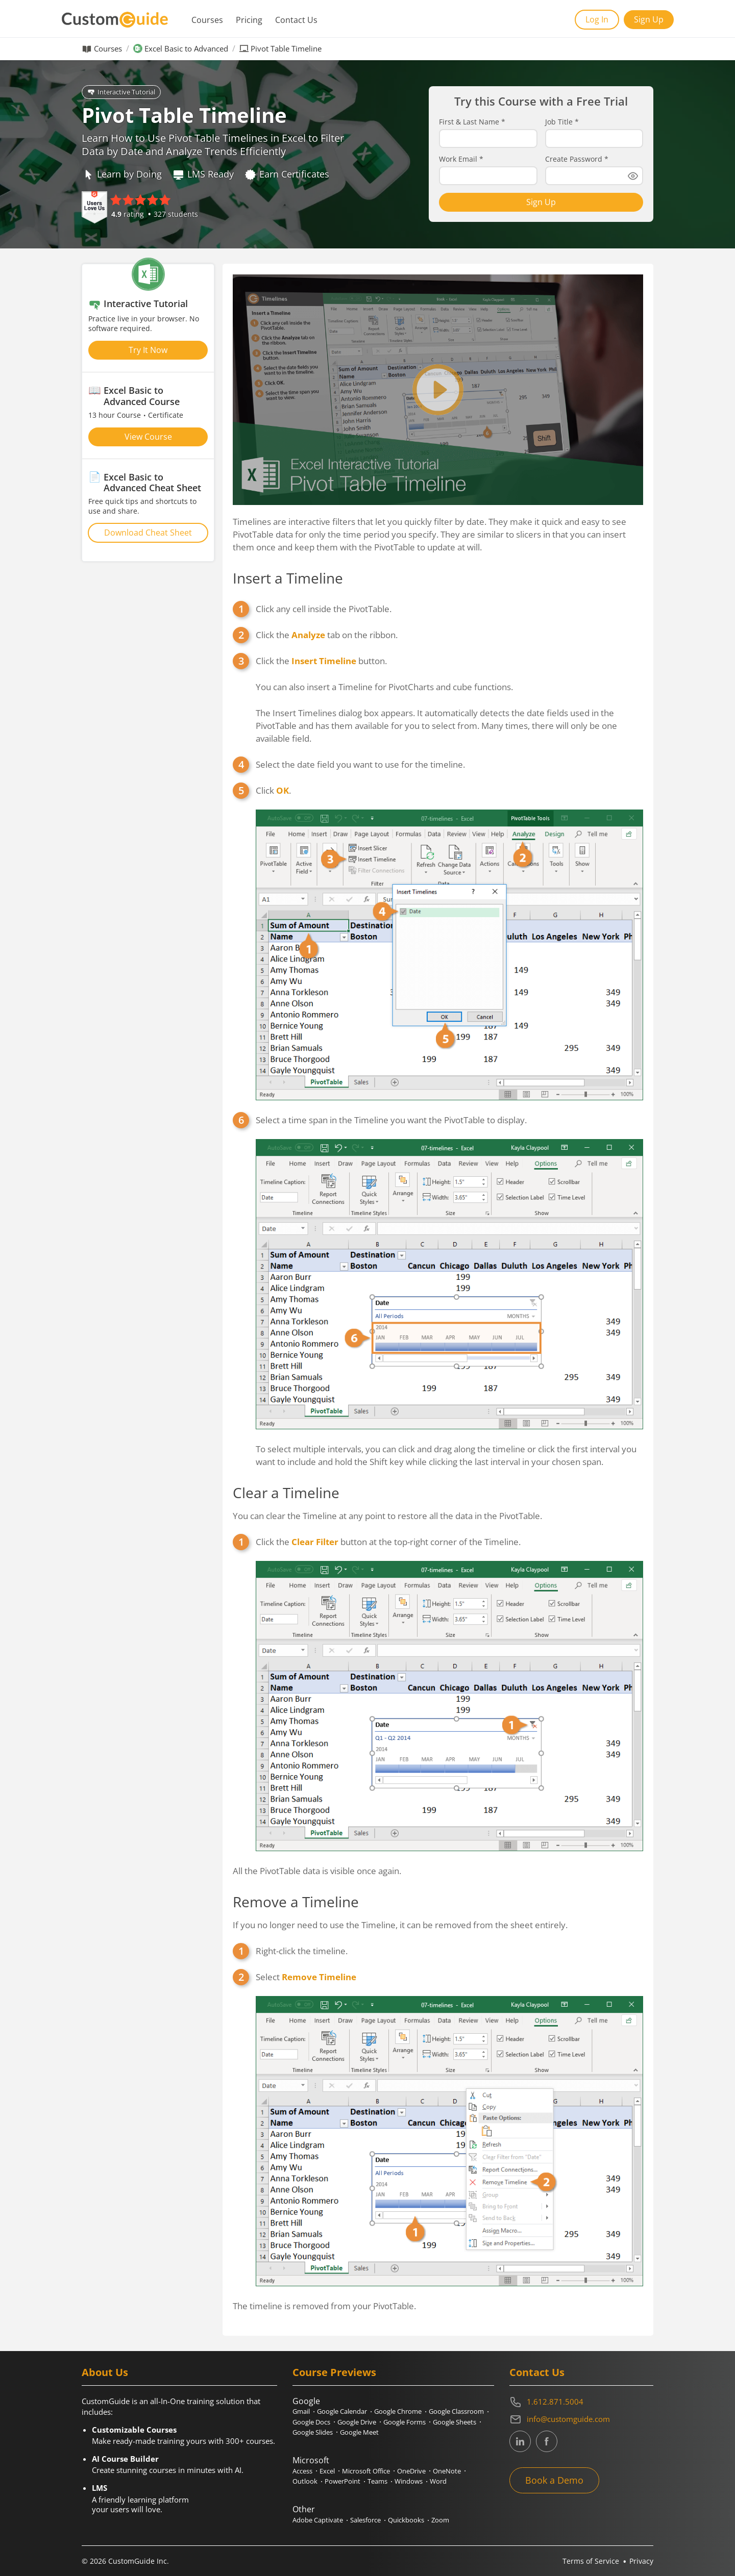  What do you see at coordinates (456, 2411) in the screenshot?
I see `Google Classroom` at bounding box center [456, 2411].